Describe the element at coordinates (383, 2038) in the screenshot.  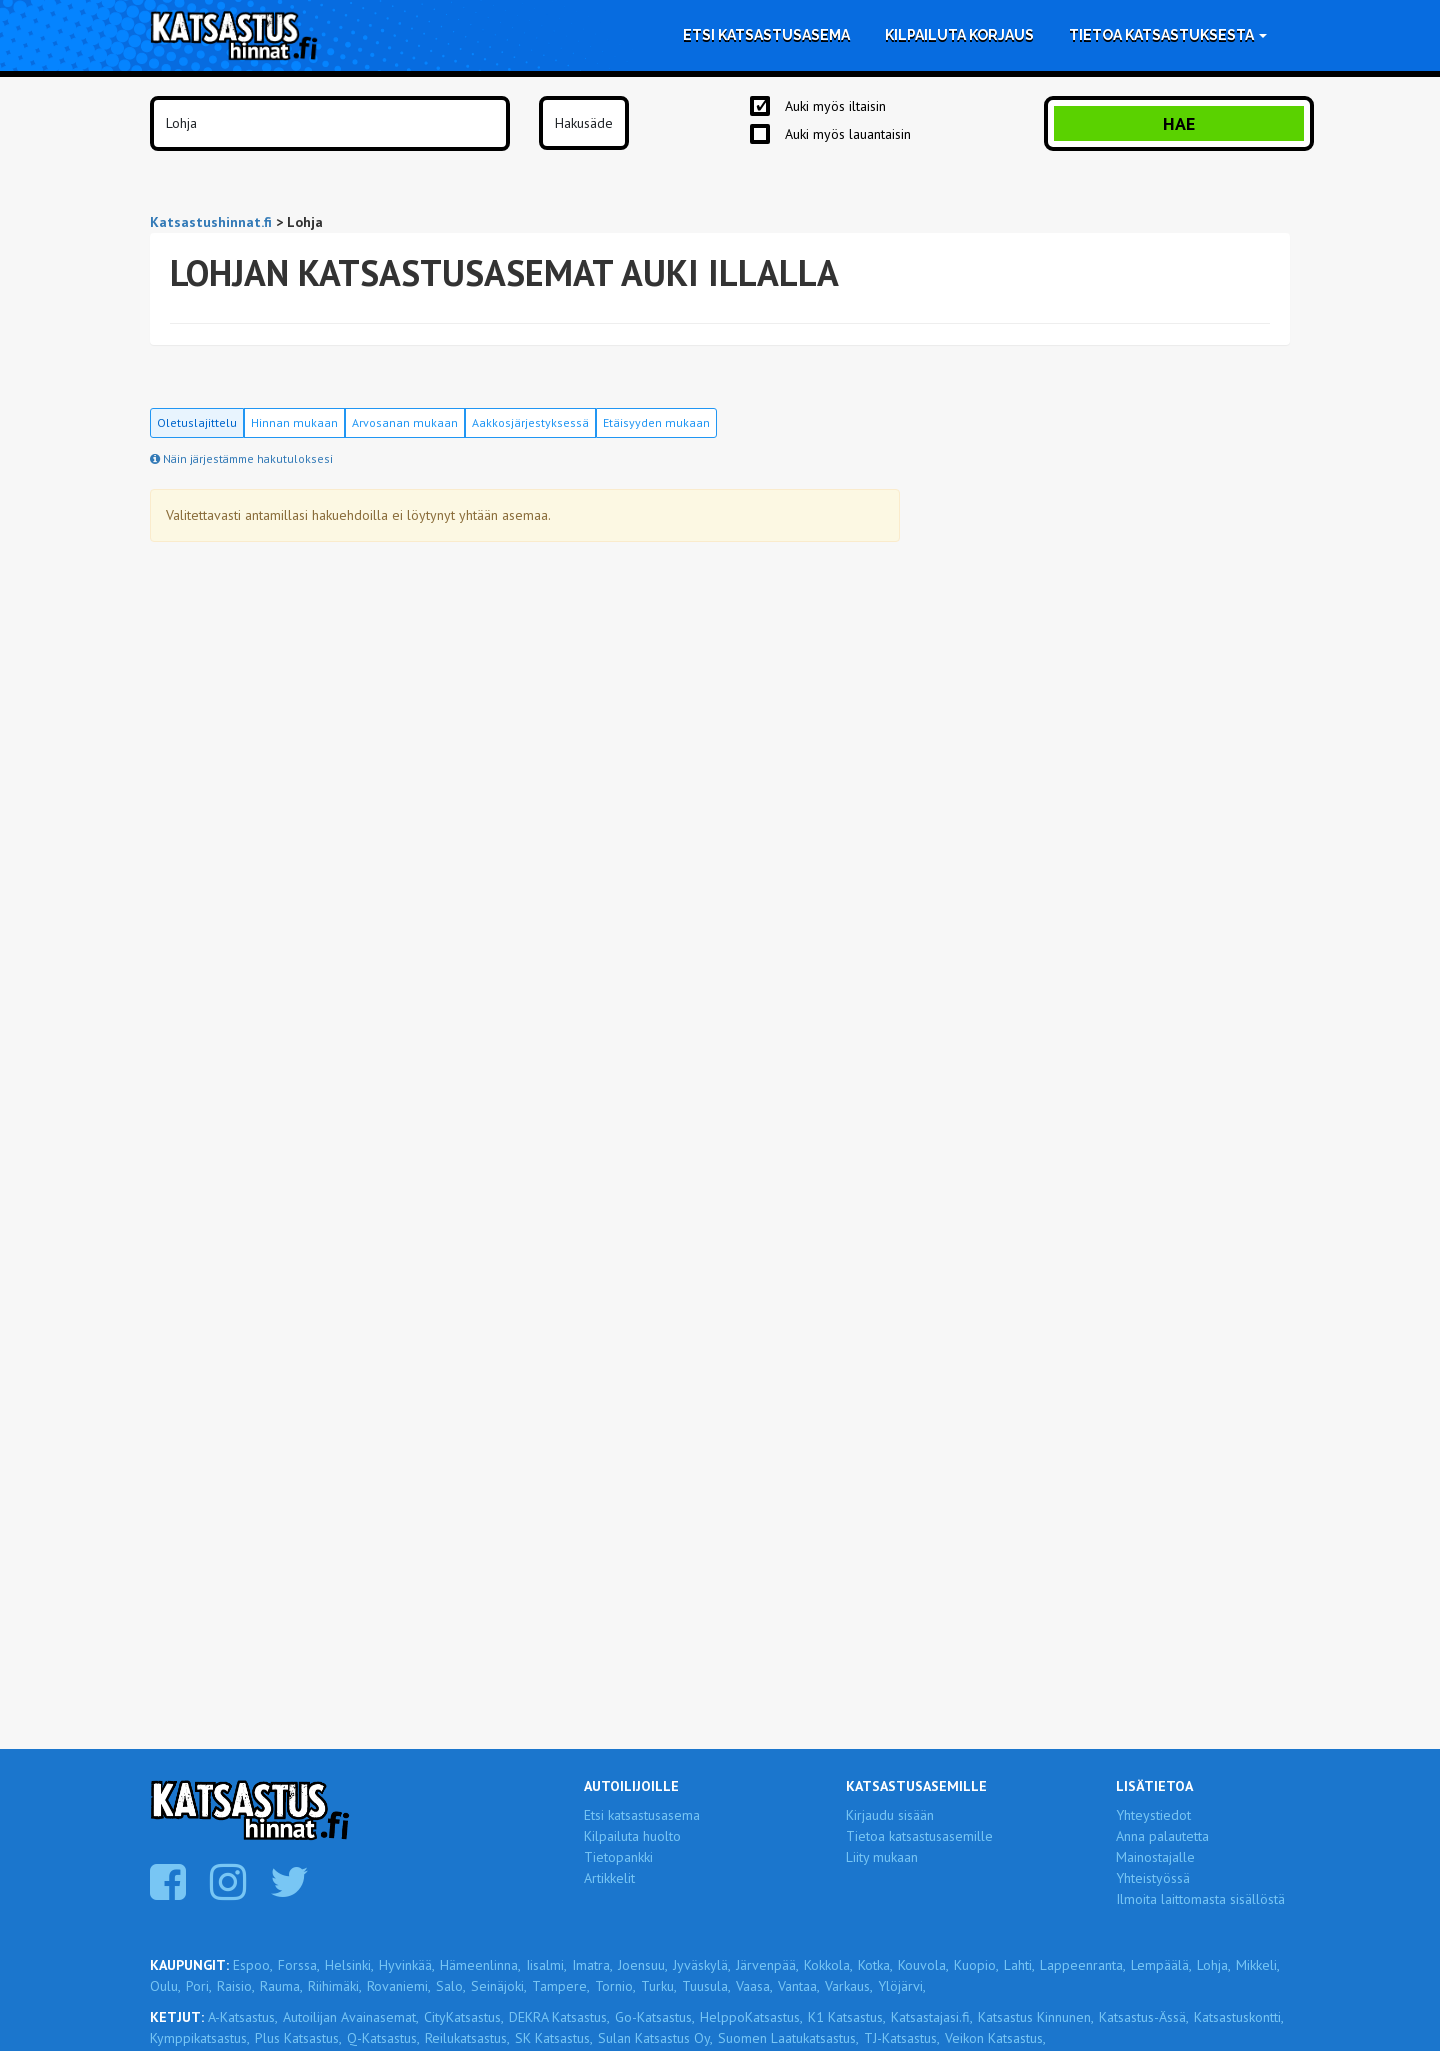
I see `Q-Katsastus,` at that location.